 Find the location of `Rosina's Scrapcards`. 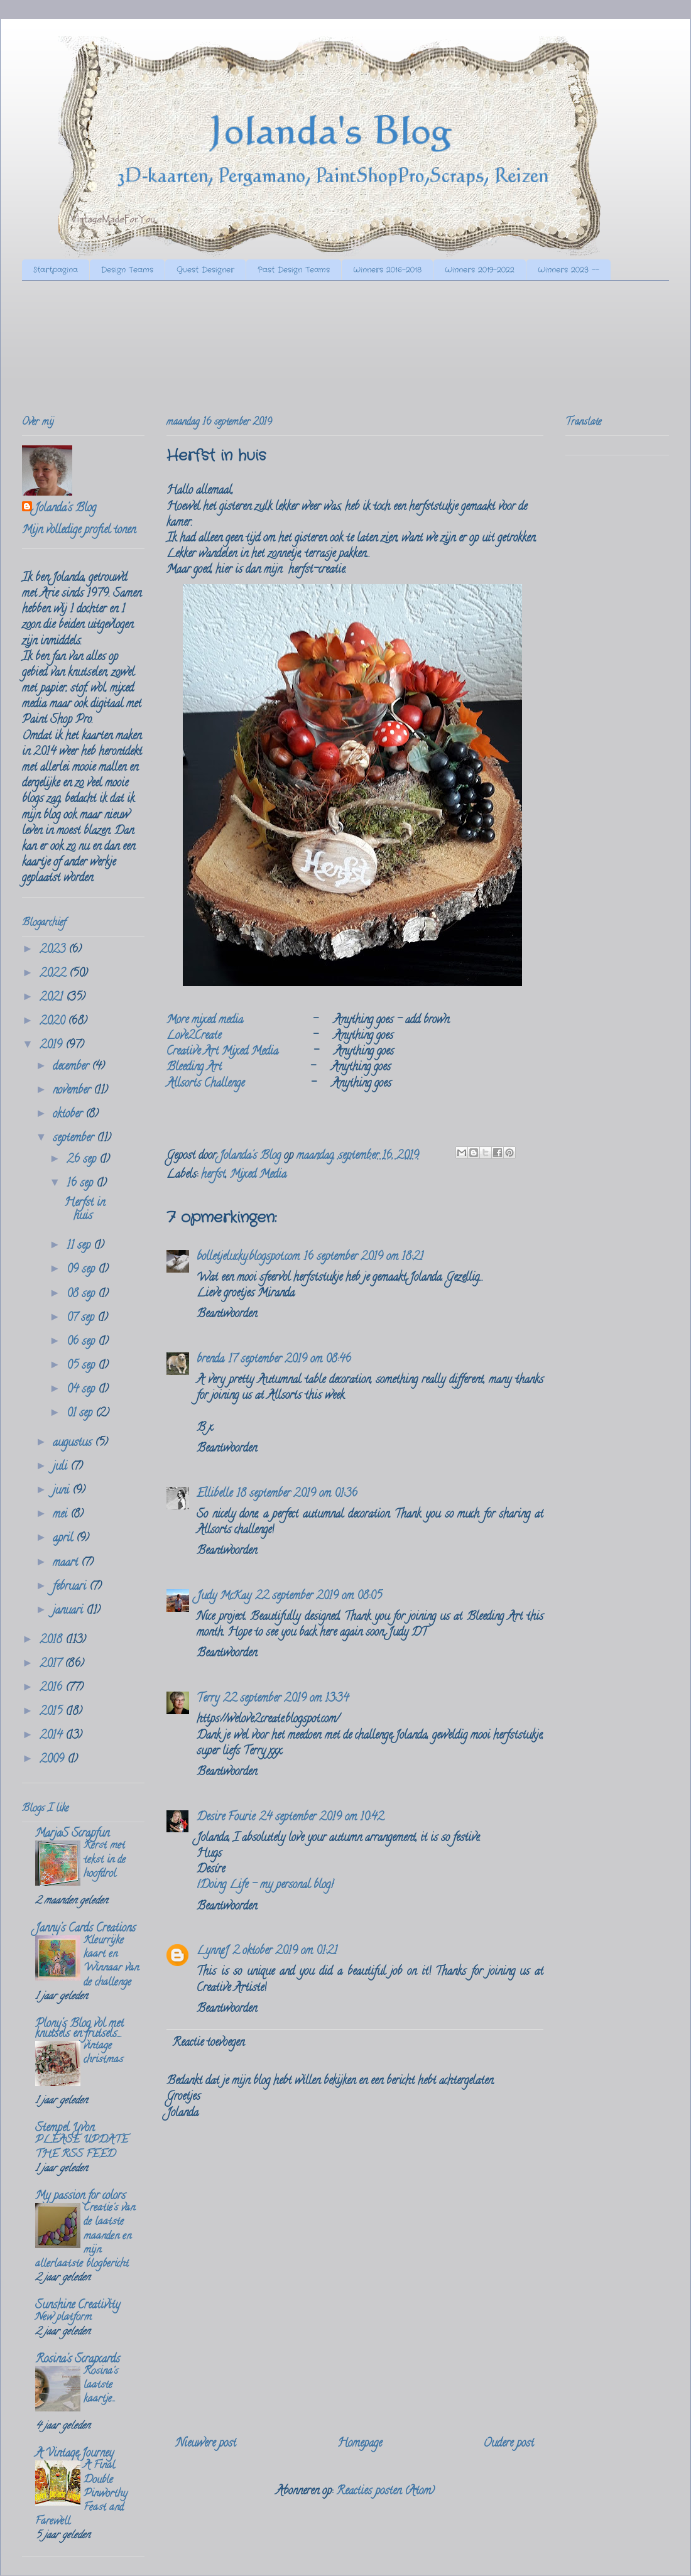

Rosina's Scrapcards is located at coordinates (77, 2360).